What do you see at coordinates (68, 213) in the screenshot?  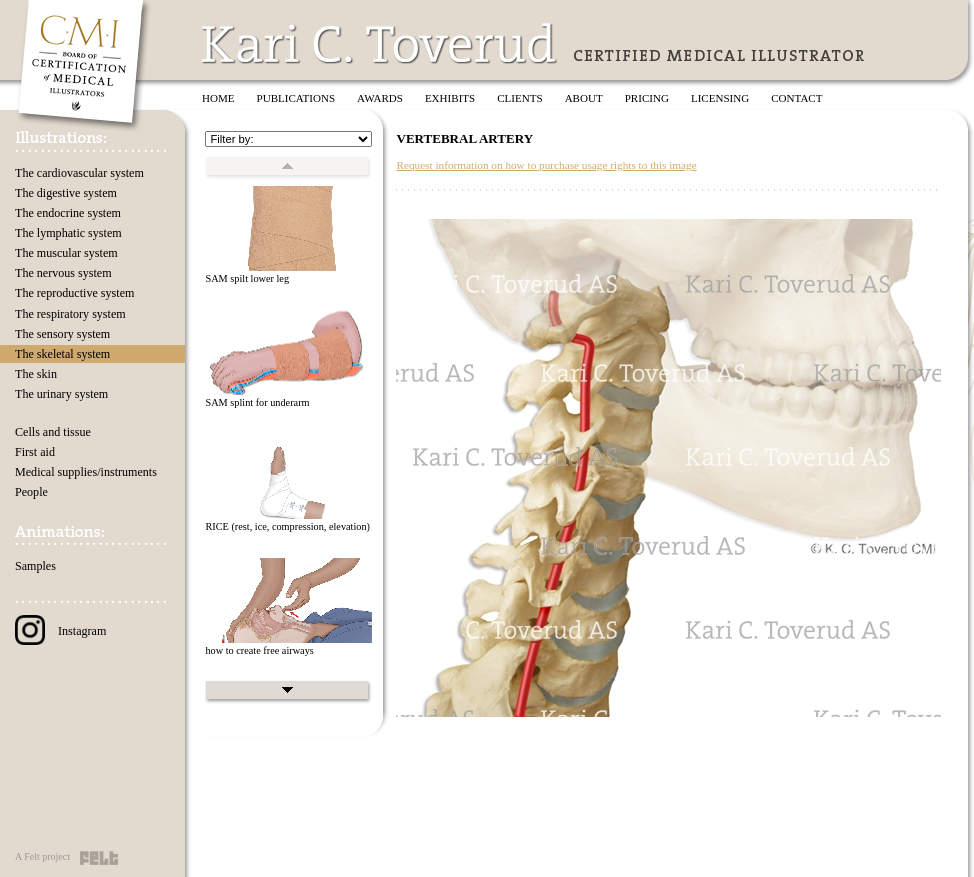 I see `The endocrine system` at bounding box center [68, 213].